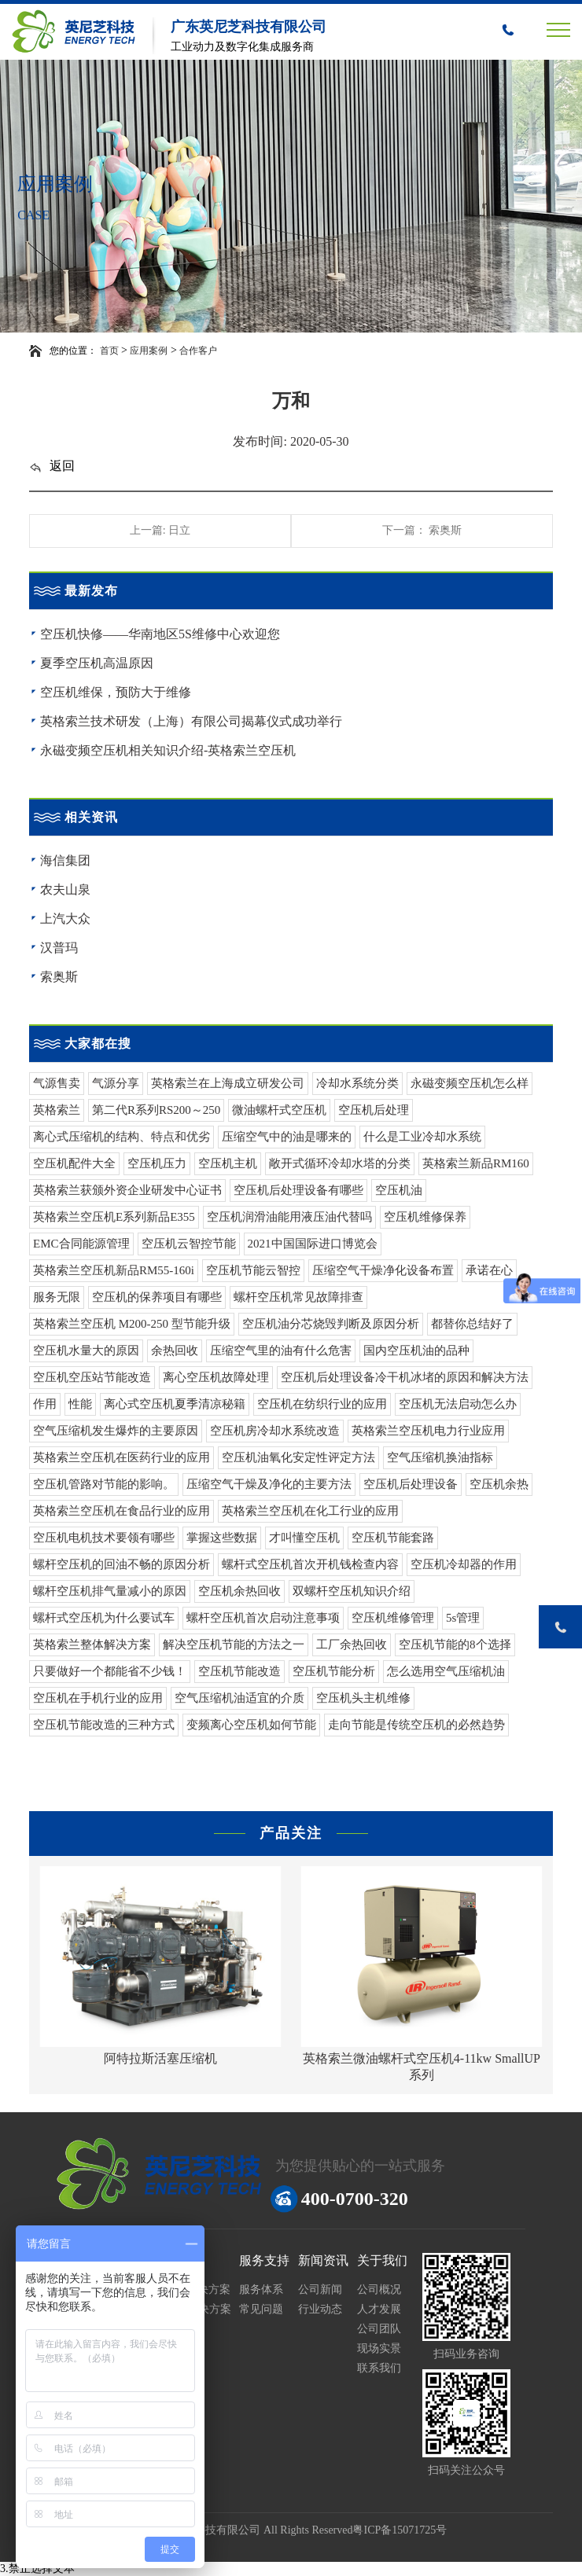  I want to click on 空压机维修管理, so click(393, 1617).